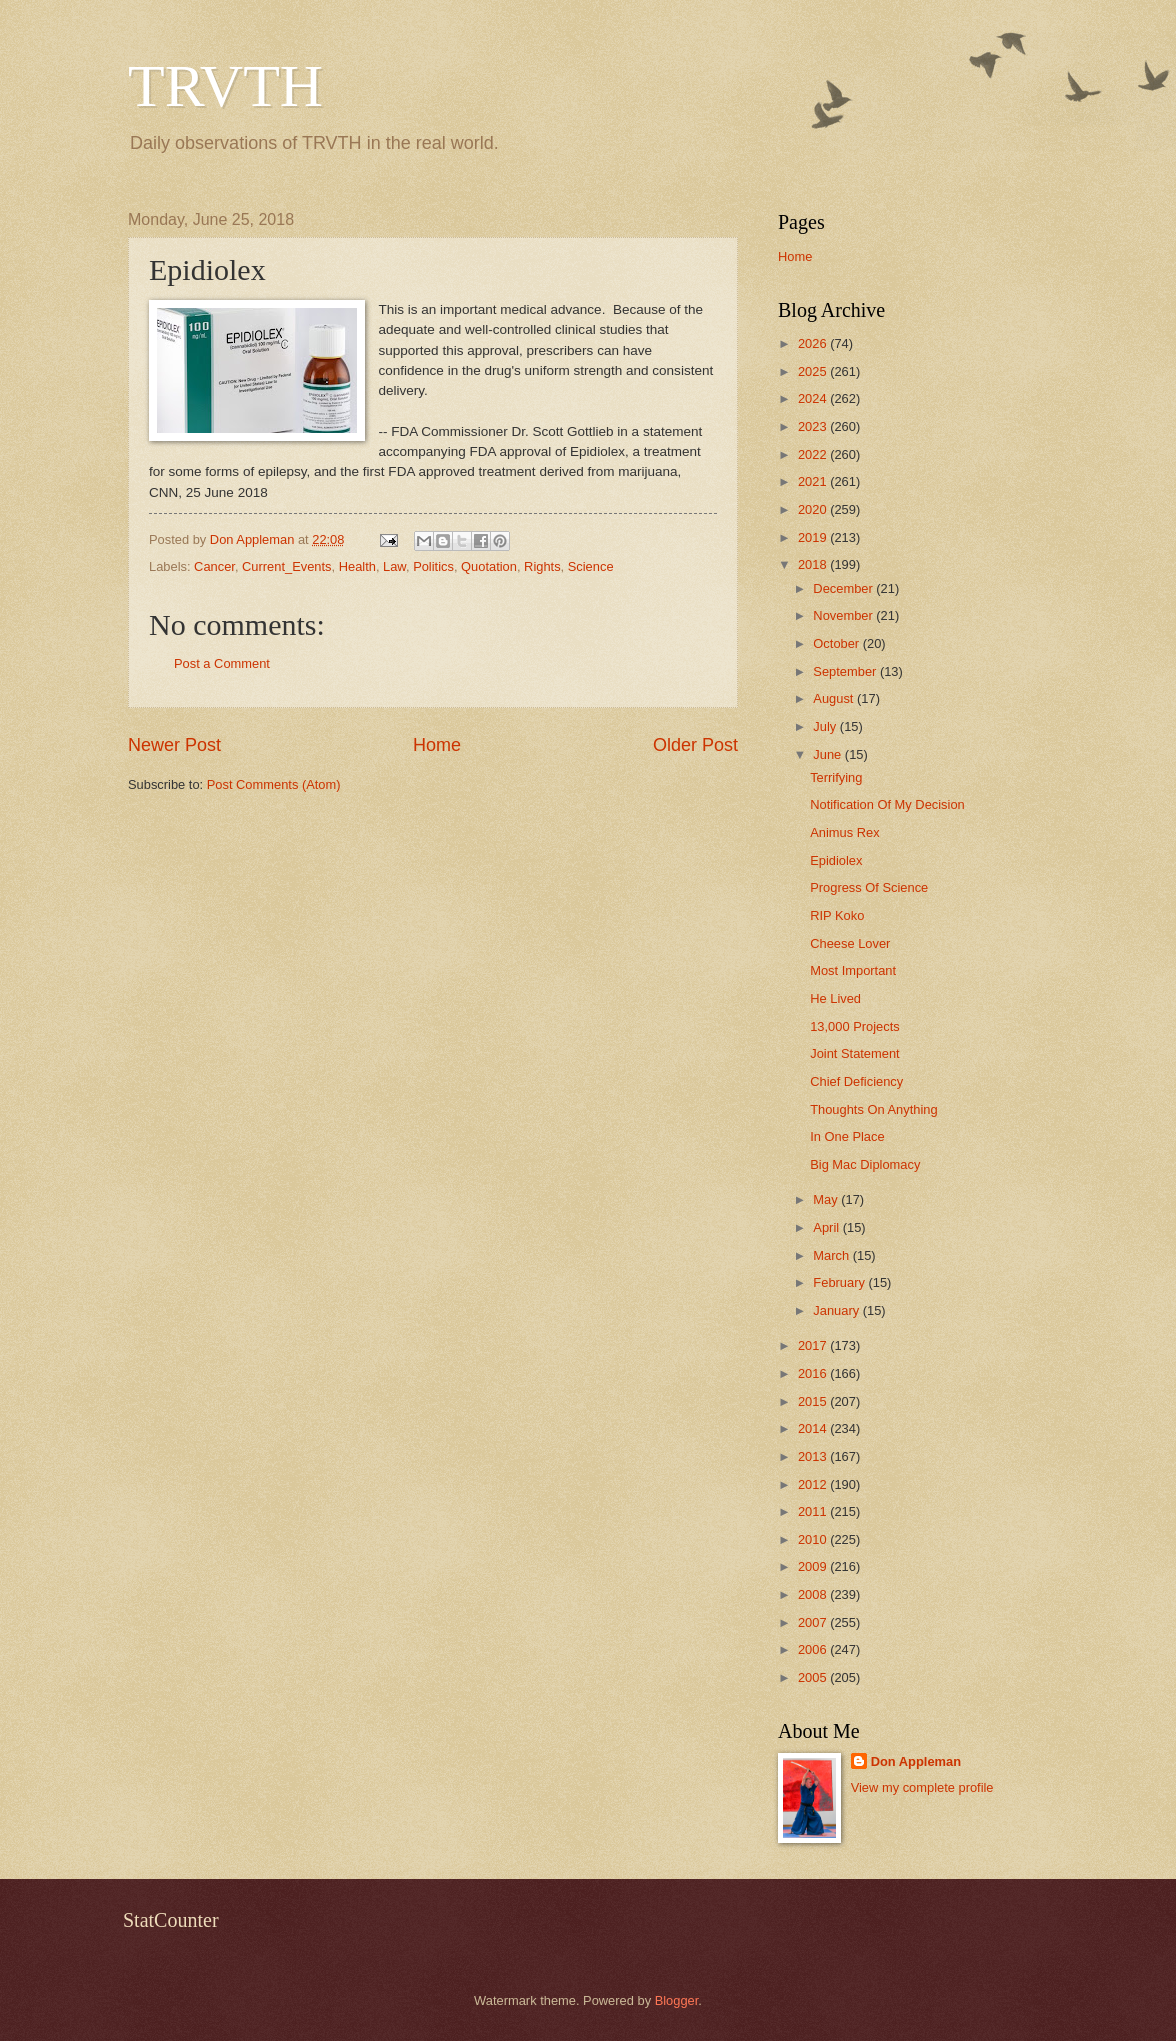 This screenshot has height=2041, width=1176. I want to click on Animus Rex, so click(844, 832).